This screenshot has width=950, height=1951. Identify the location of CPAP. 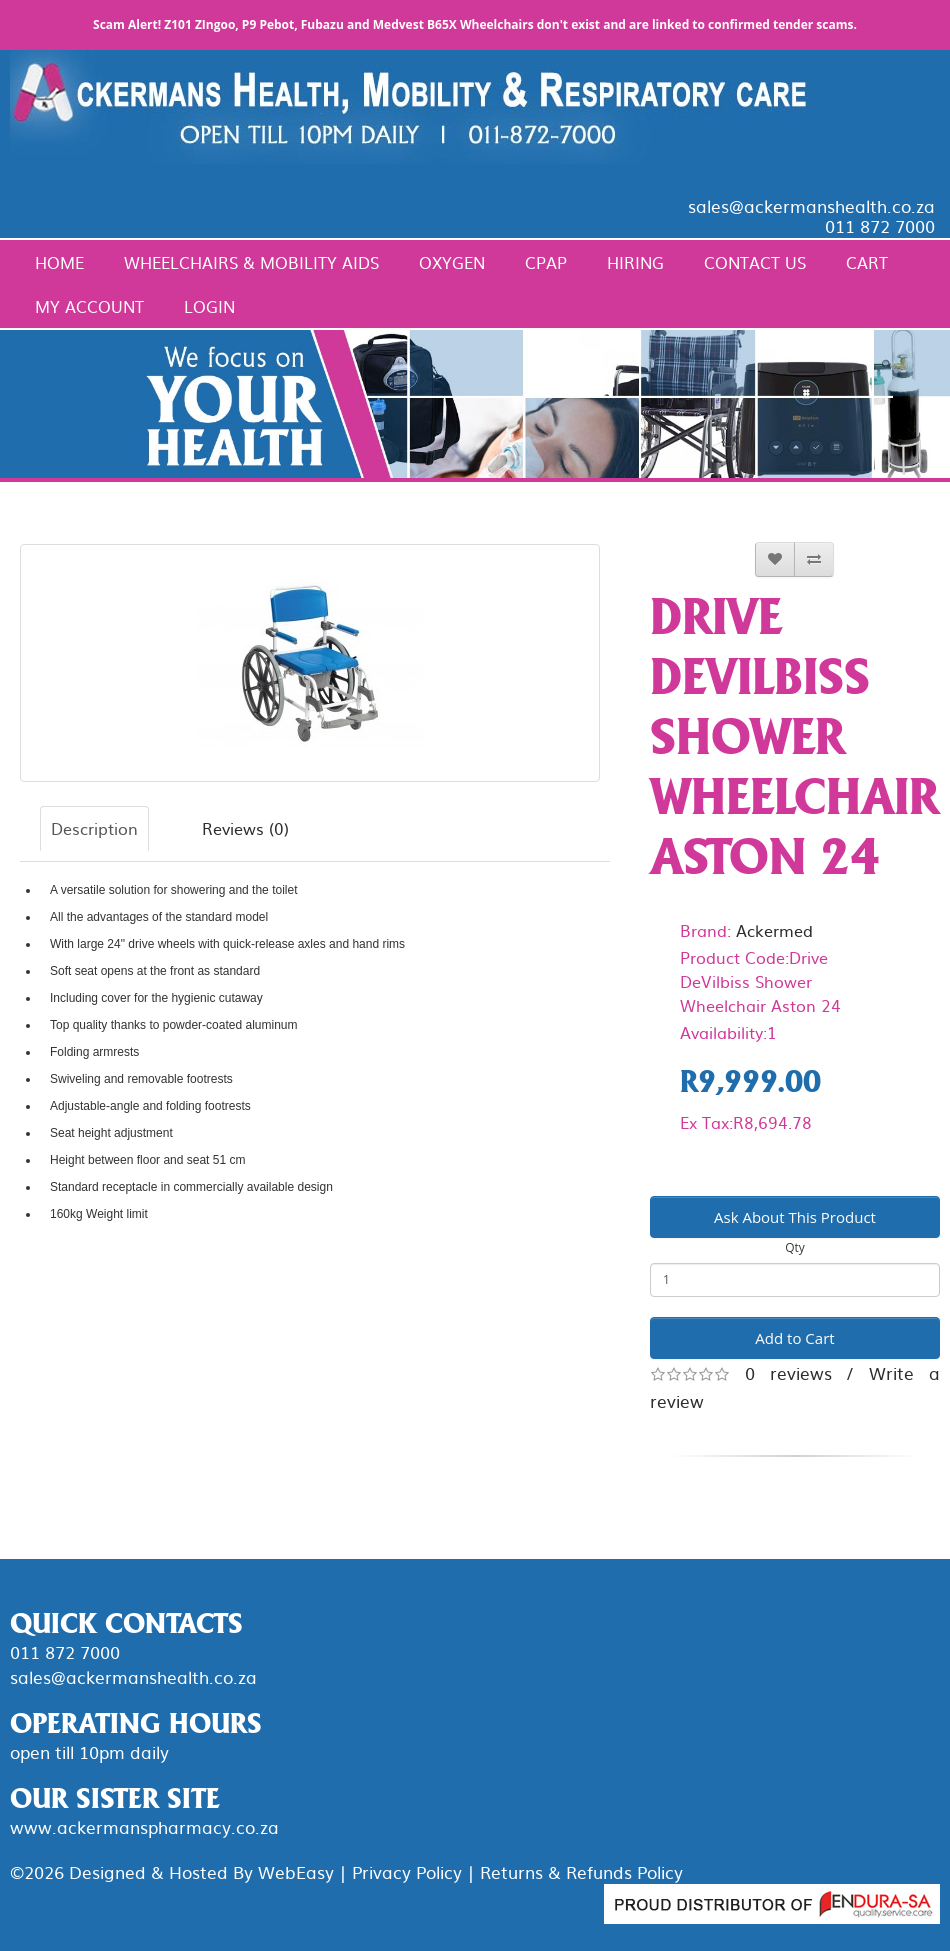
(546, 262).